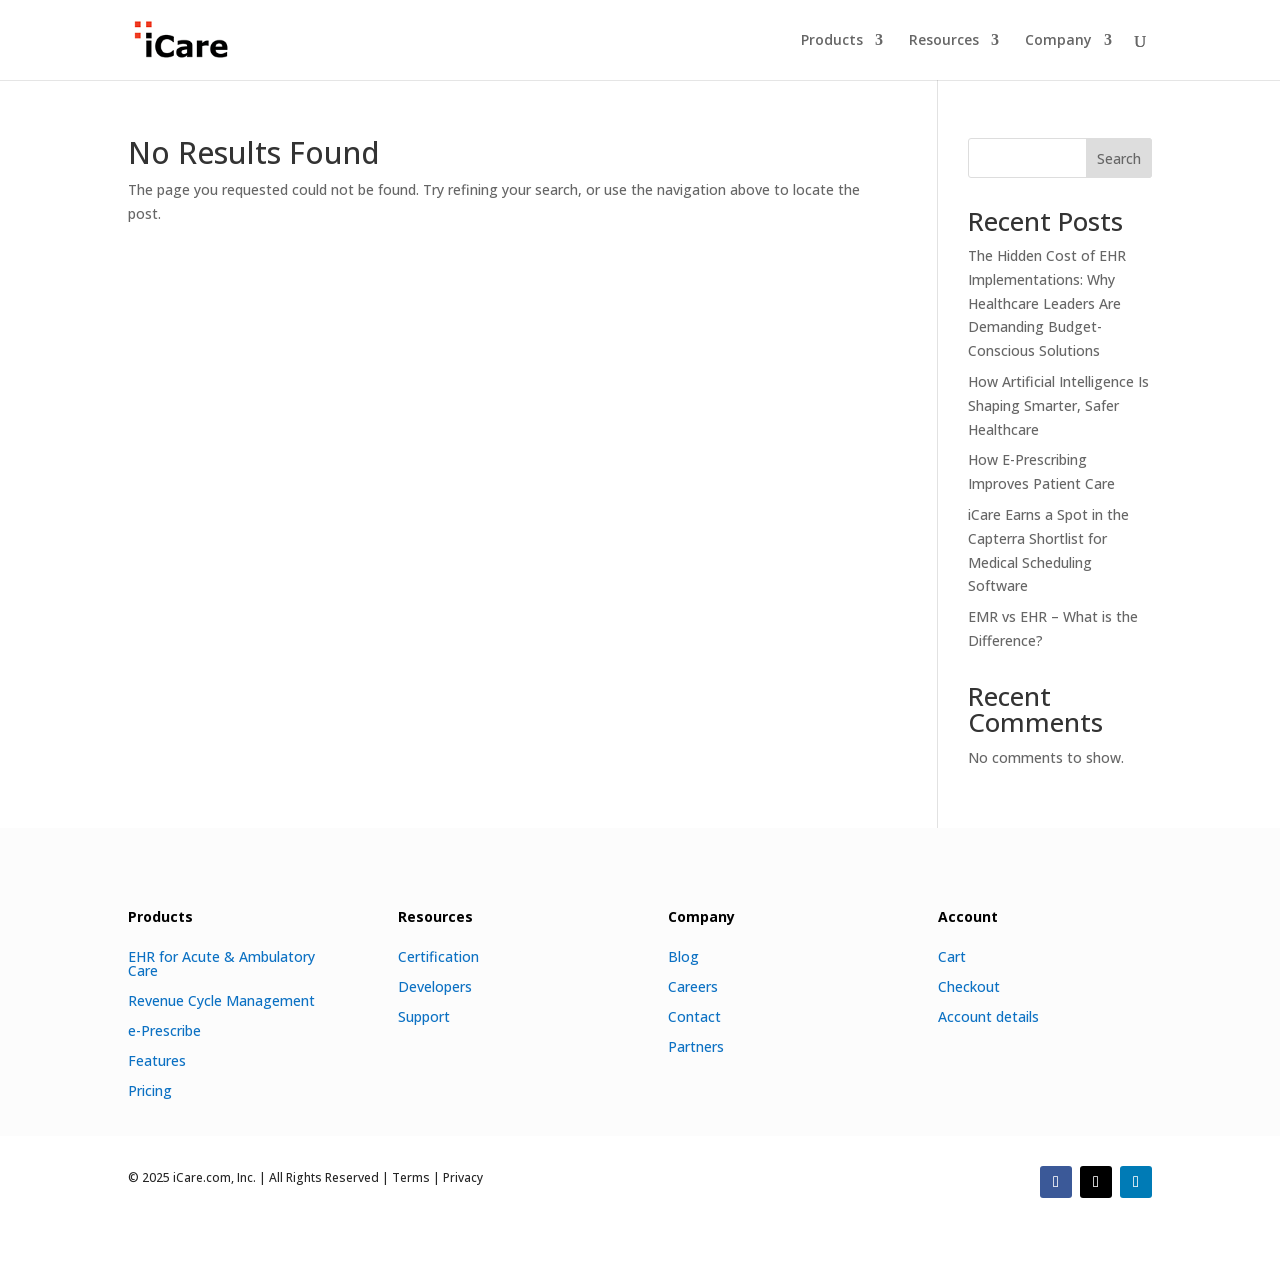  What do you see at coordinates (424, 1015) in the screenshot?
I see `Support` at bounding box center [424, 1015].